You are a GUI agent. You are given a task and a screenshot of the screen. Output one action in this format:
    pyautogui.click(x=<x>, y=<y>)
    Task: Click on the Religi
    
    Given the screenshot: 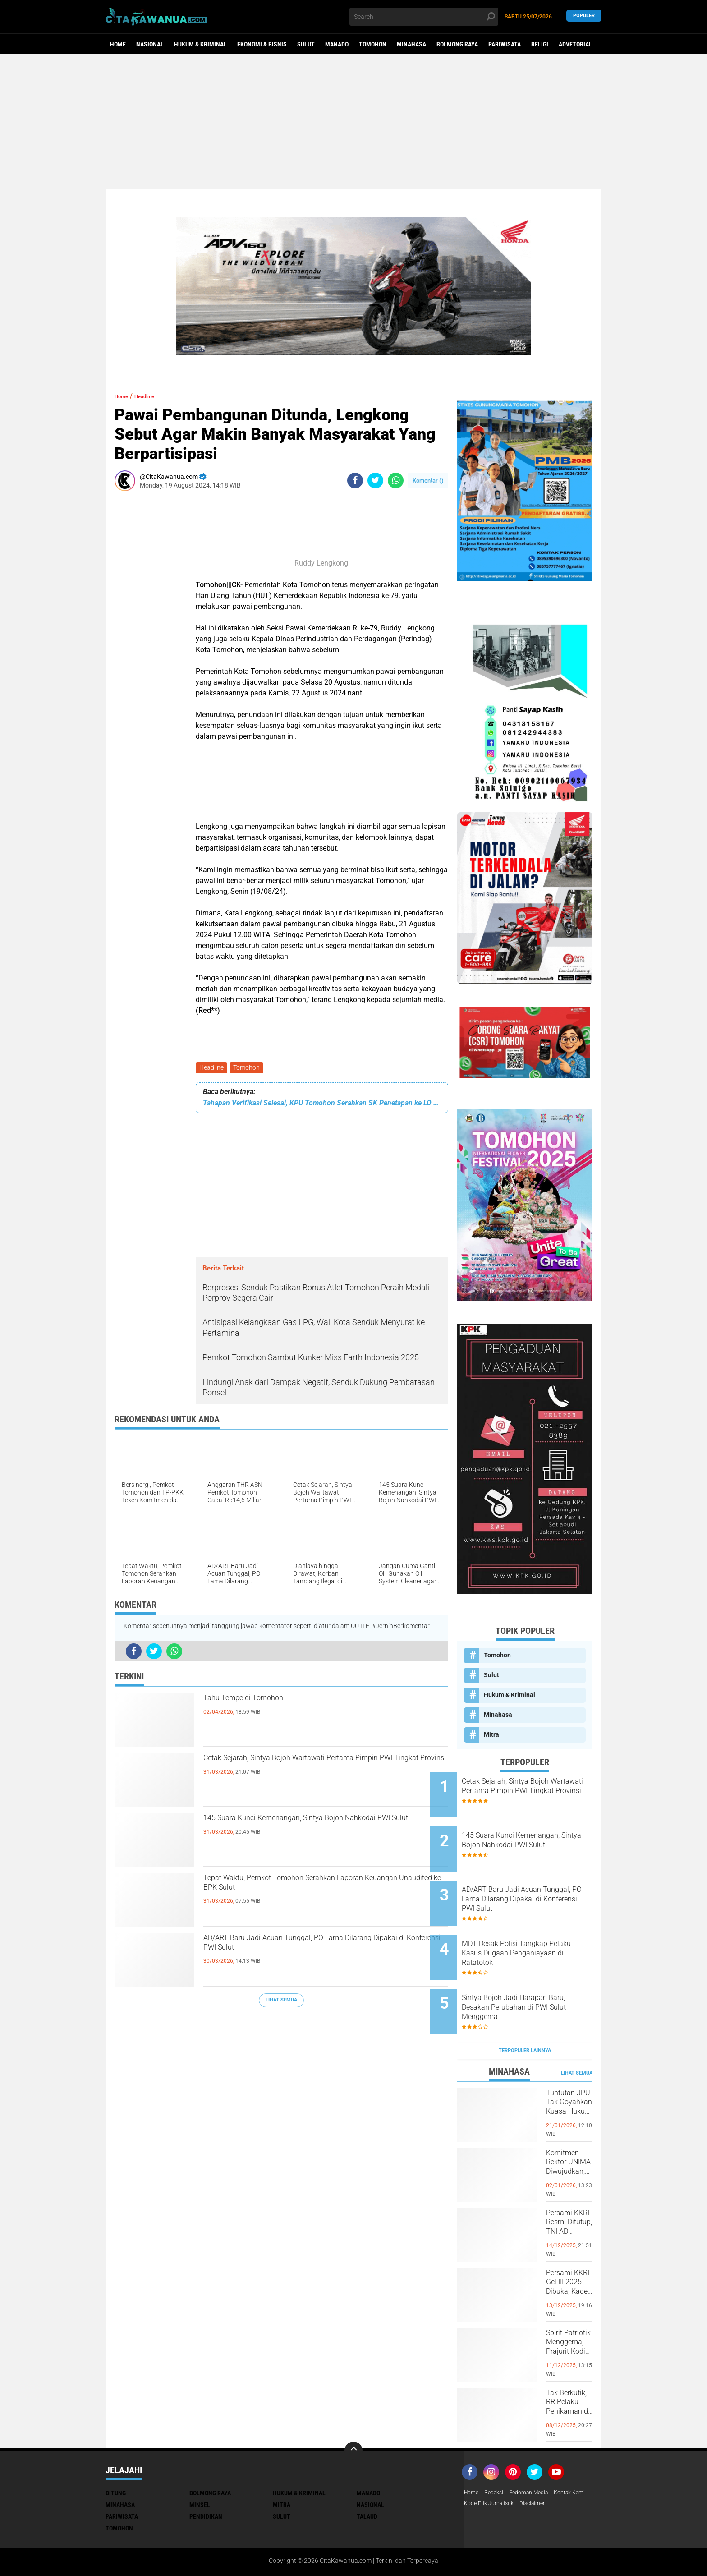 What is the action you would take?
    pyautogui.click(x=539, y=44)
    